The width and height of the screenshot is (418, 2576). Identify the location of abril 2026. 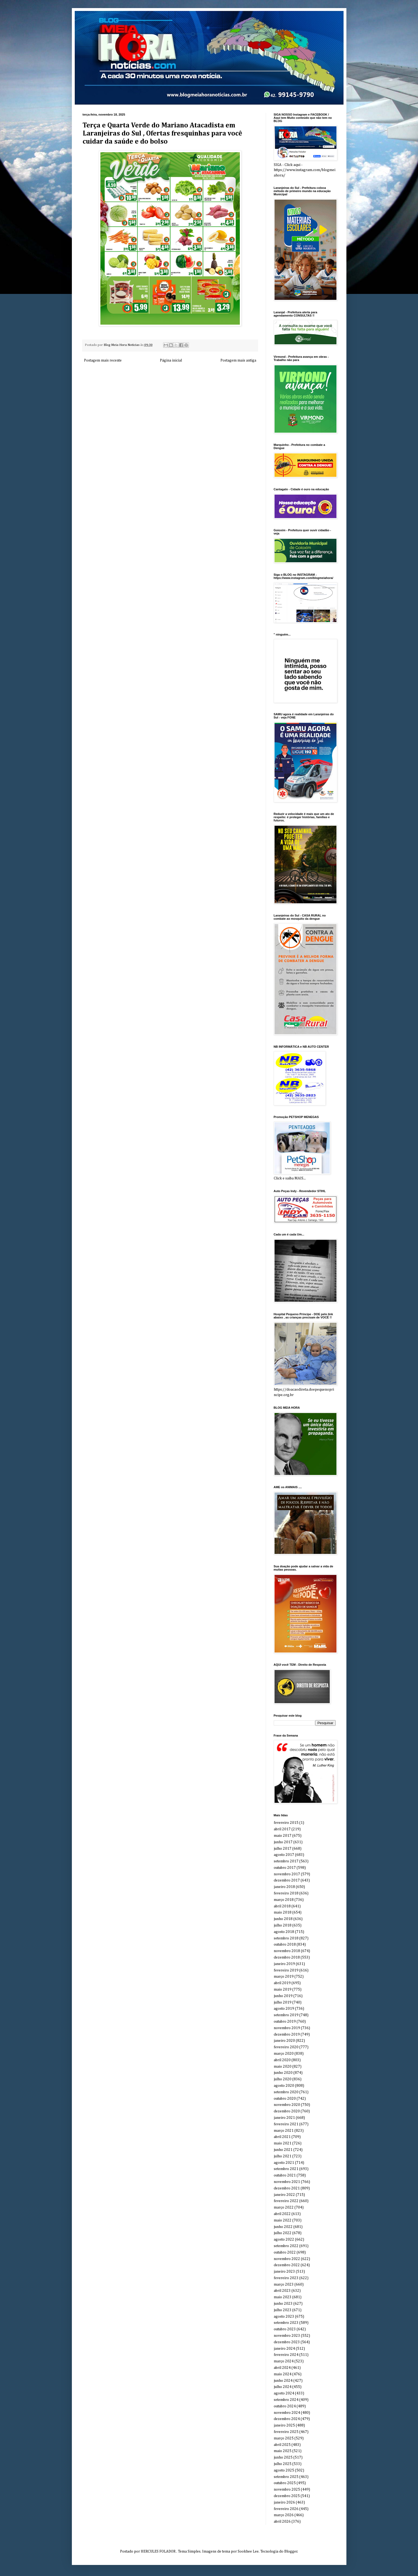
(282, 2521).